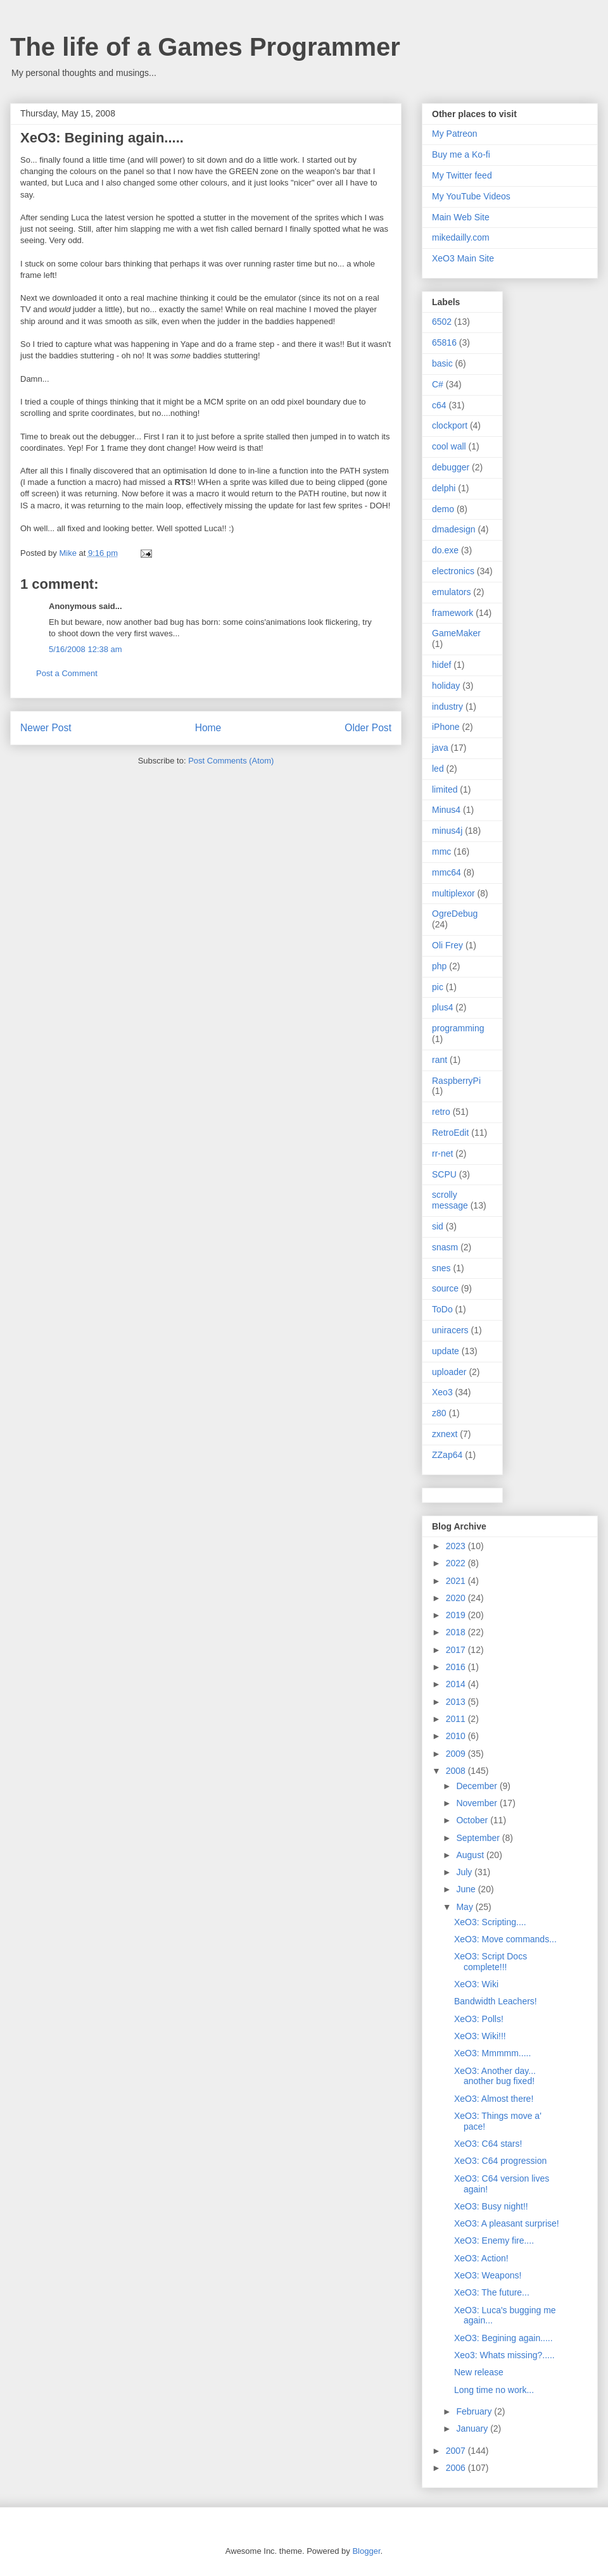 Image resolution: width=608 pixels, height=2576 pixels. Describe the element at coordinates (437, 384) in the screenshot. I see `C#` at that location.